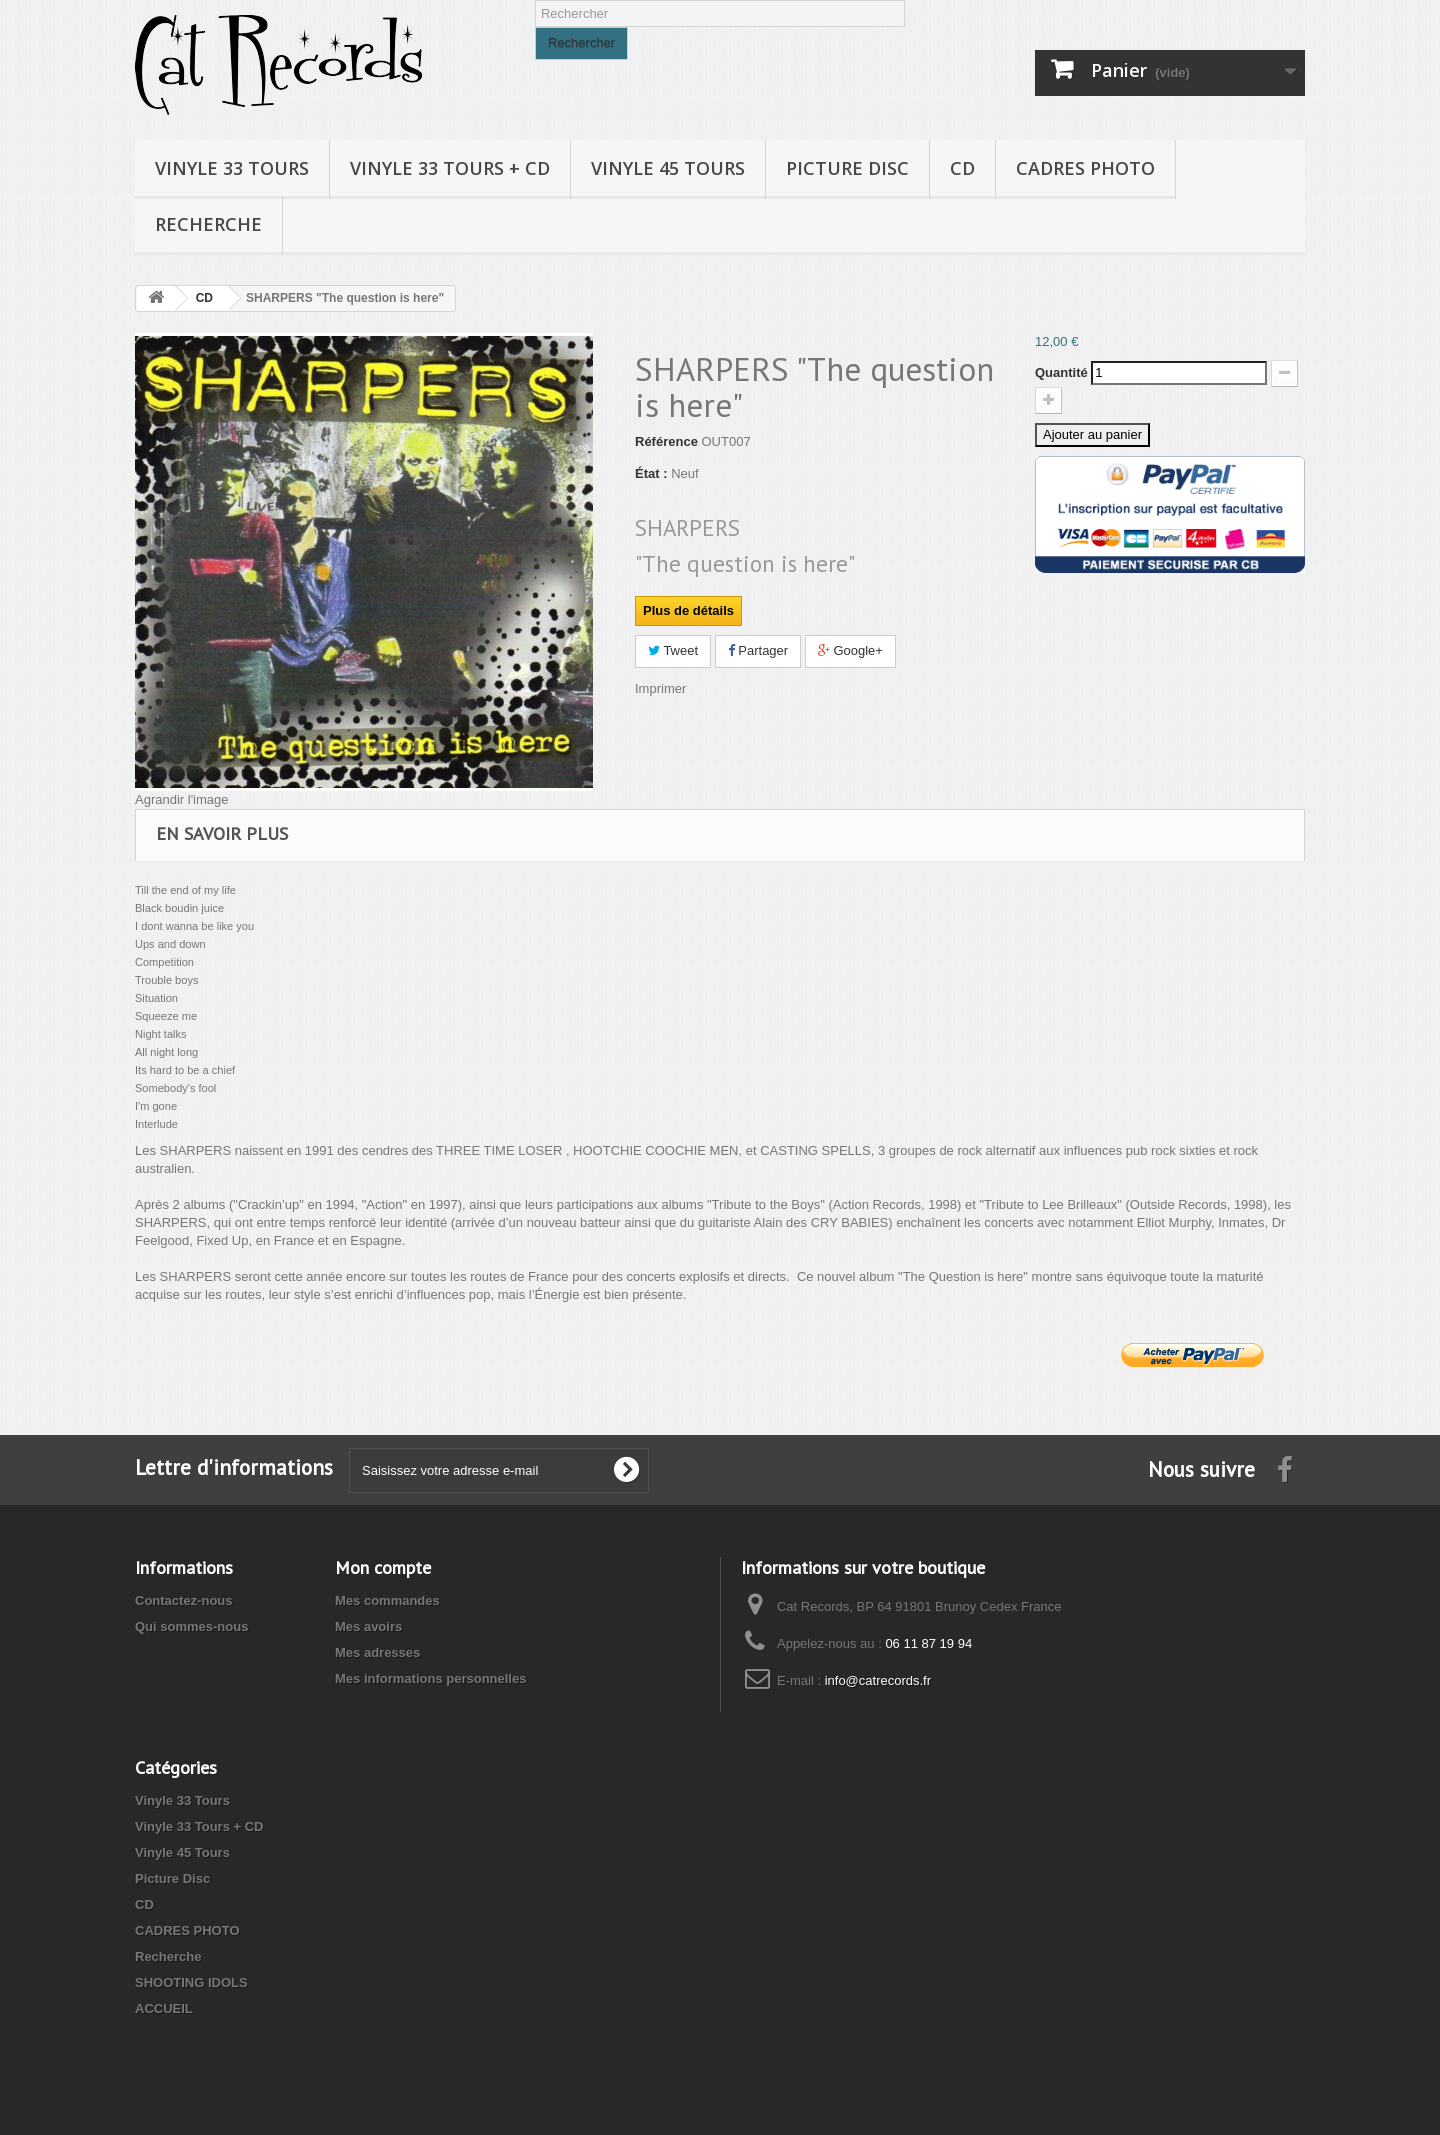 This screenshot has height=2135, width=1440. Describe the element at coordinates (430, 1678) in the screenshot. I see `Mes informations personnelles` at that location.